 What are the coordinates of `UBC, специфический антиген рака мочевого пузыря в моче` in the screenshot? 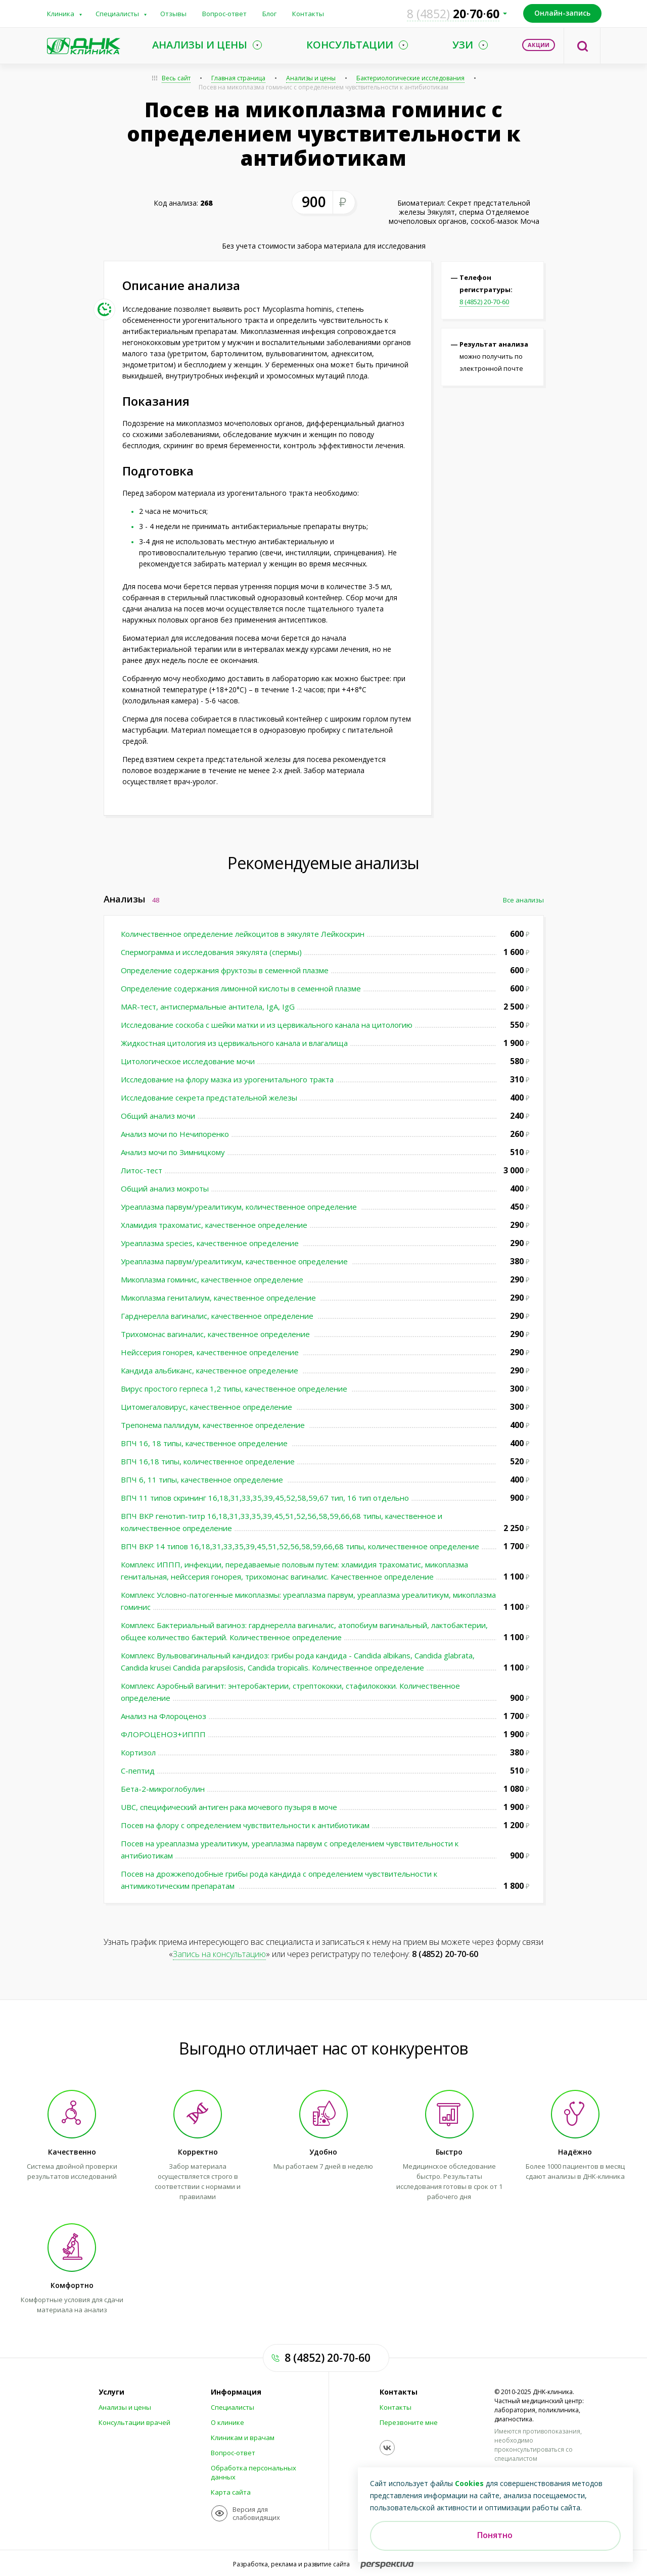 It's located at (229, 1807).